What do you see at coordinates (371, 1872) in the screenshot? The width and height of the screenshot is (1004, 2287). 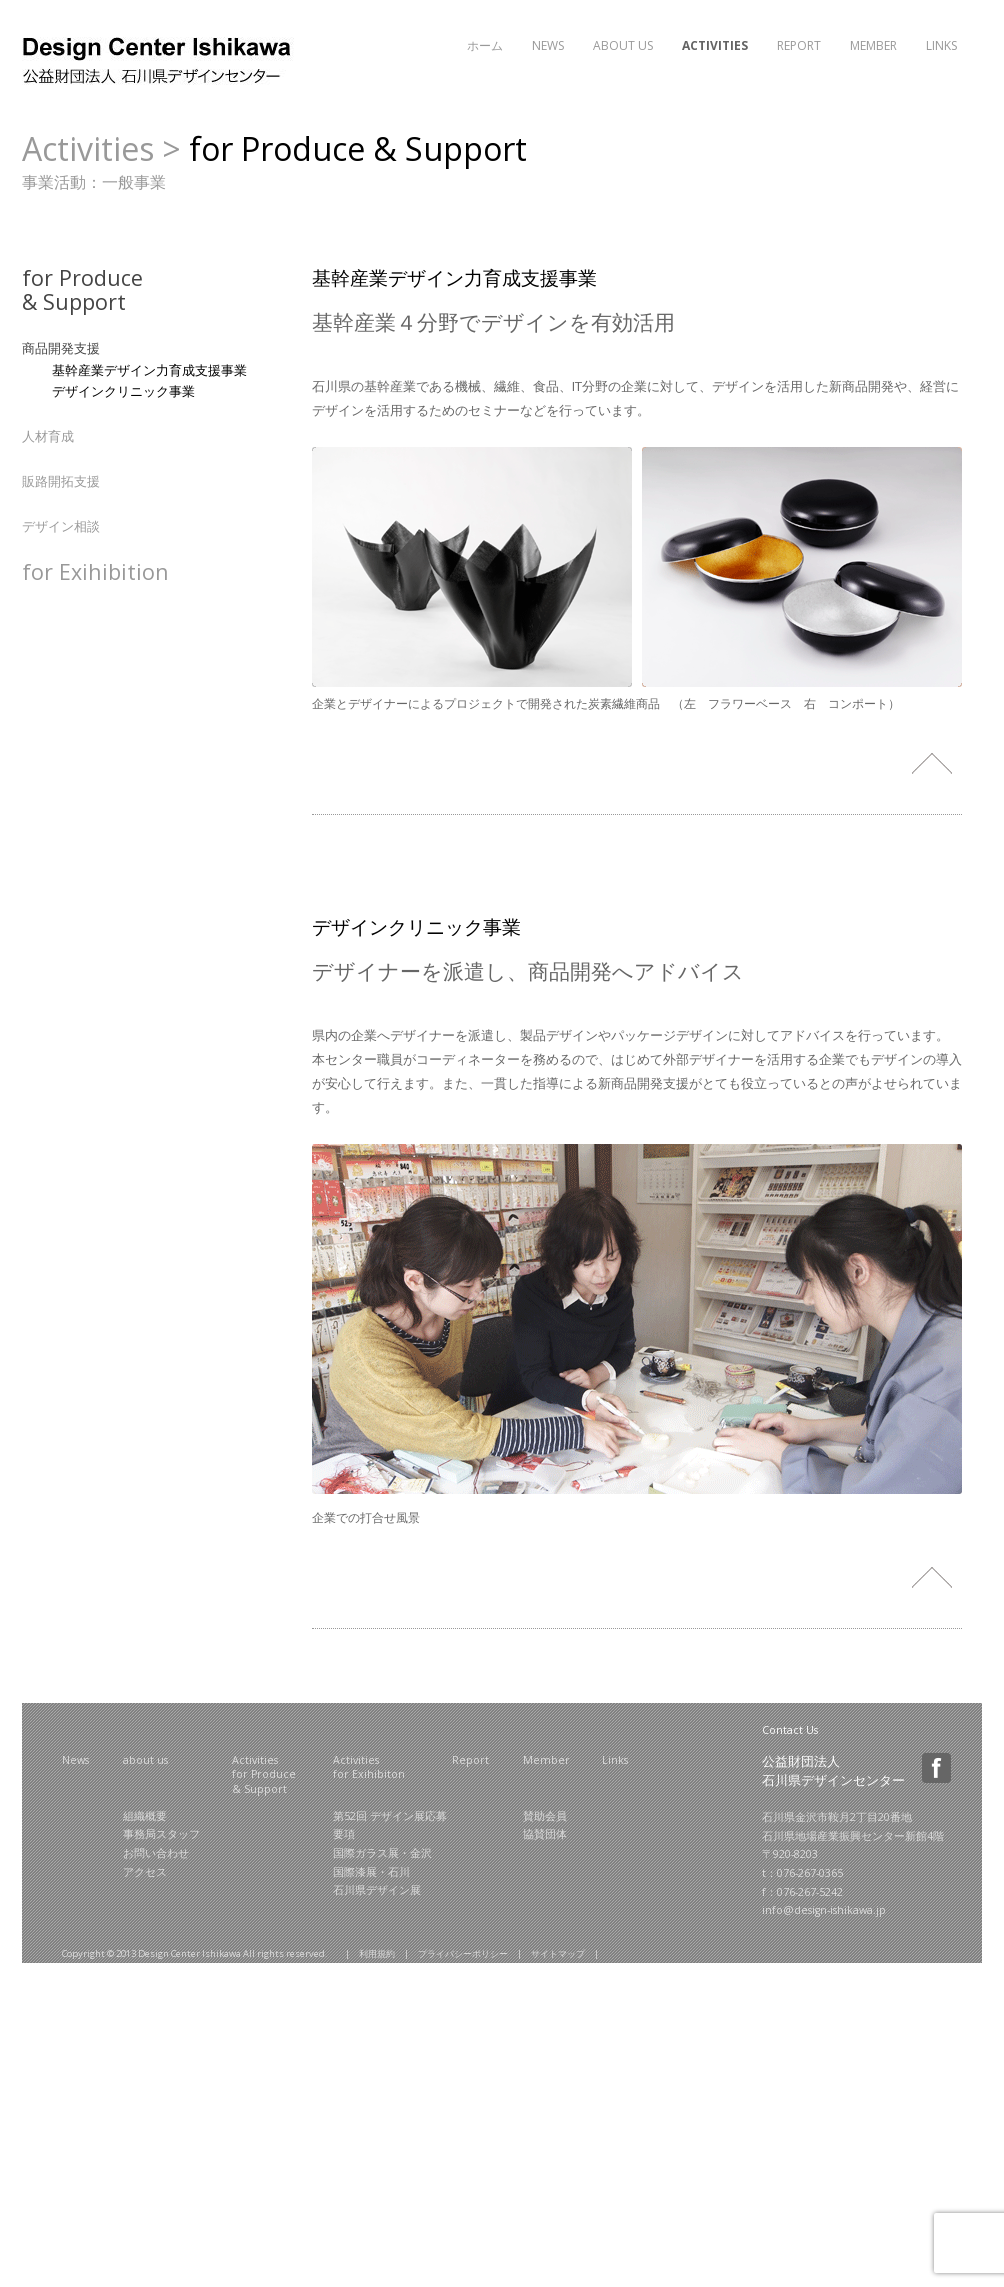 I see `国際漆展・石川` at bounding box center [371, 1872].